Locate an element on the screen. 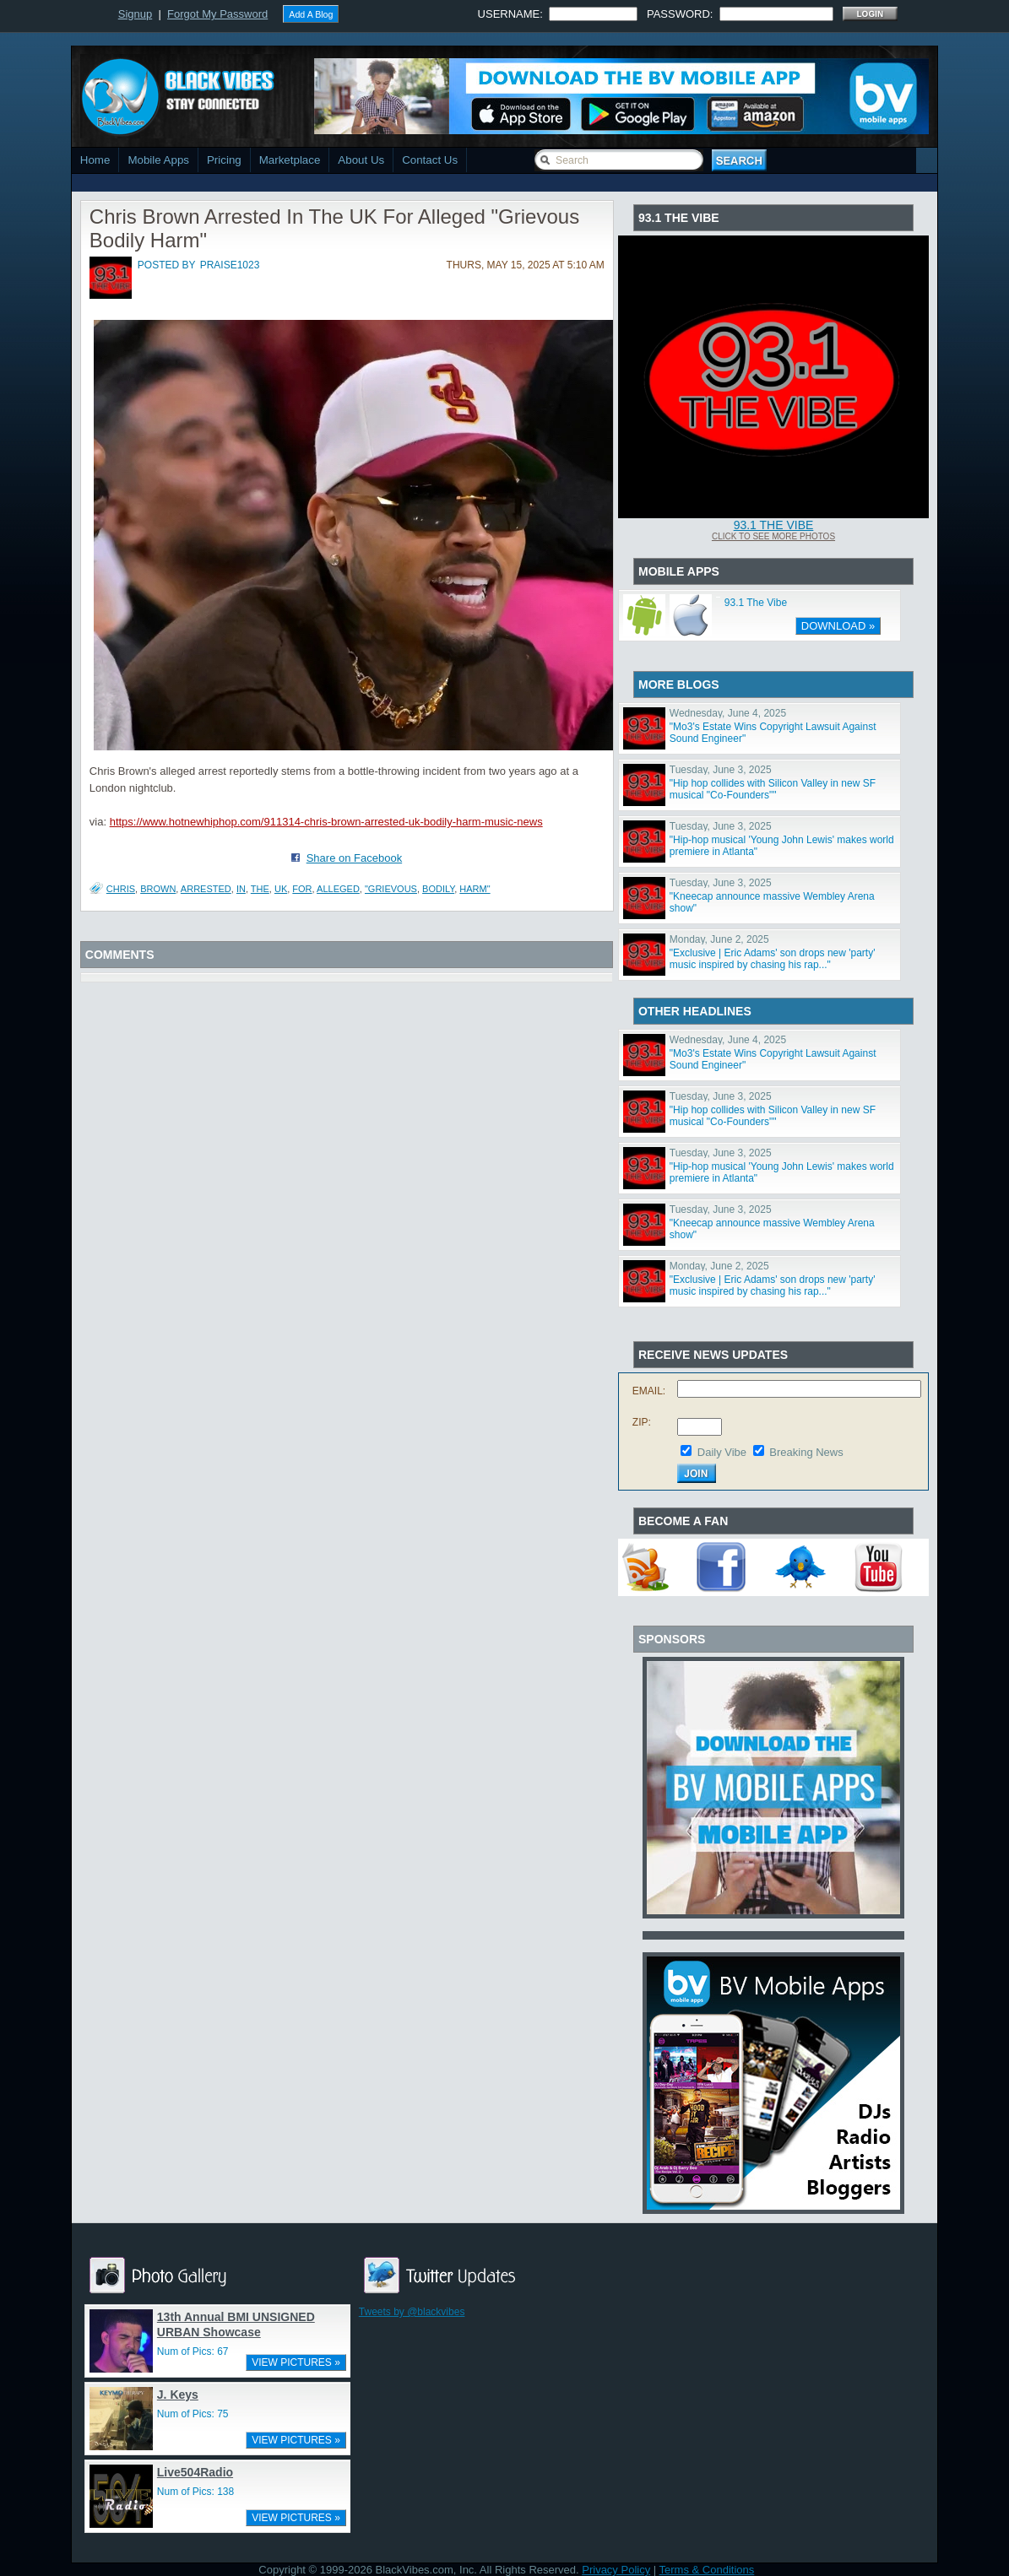 This screenshot has width=1009, height=2576. Chris is located at coordinates (120, 889).